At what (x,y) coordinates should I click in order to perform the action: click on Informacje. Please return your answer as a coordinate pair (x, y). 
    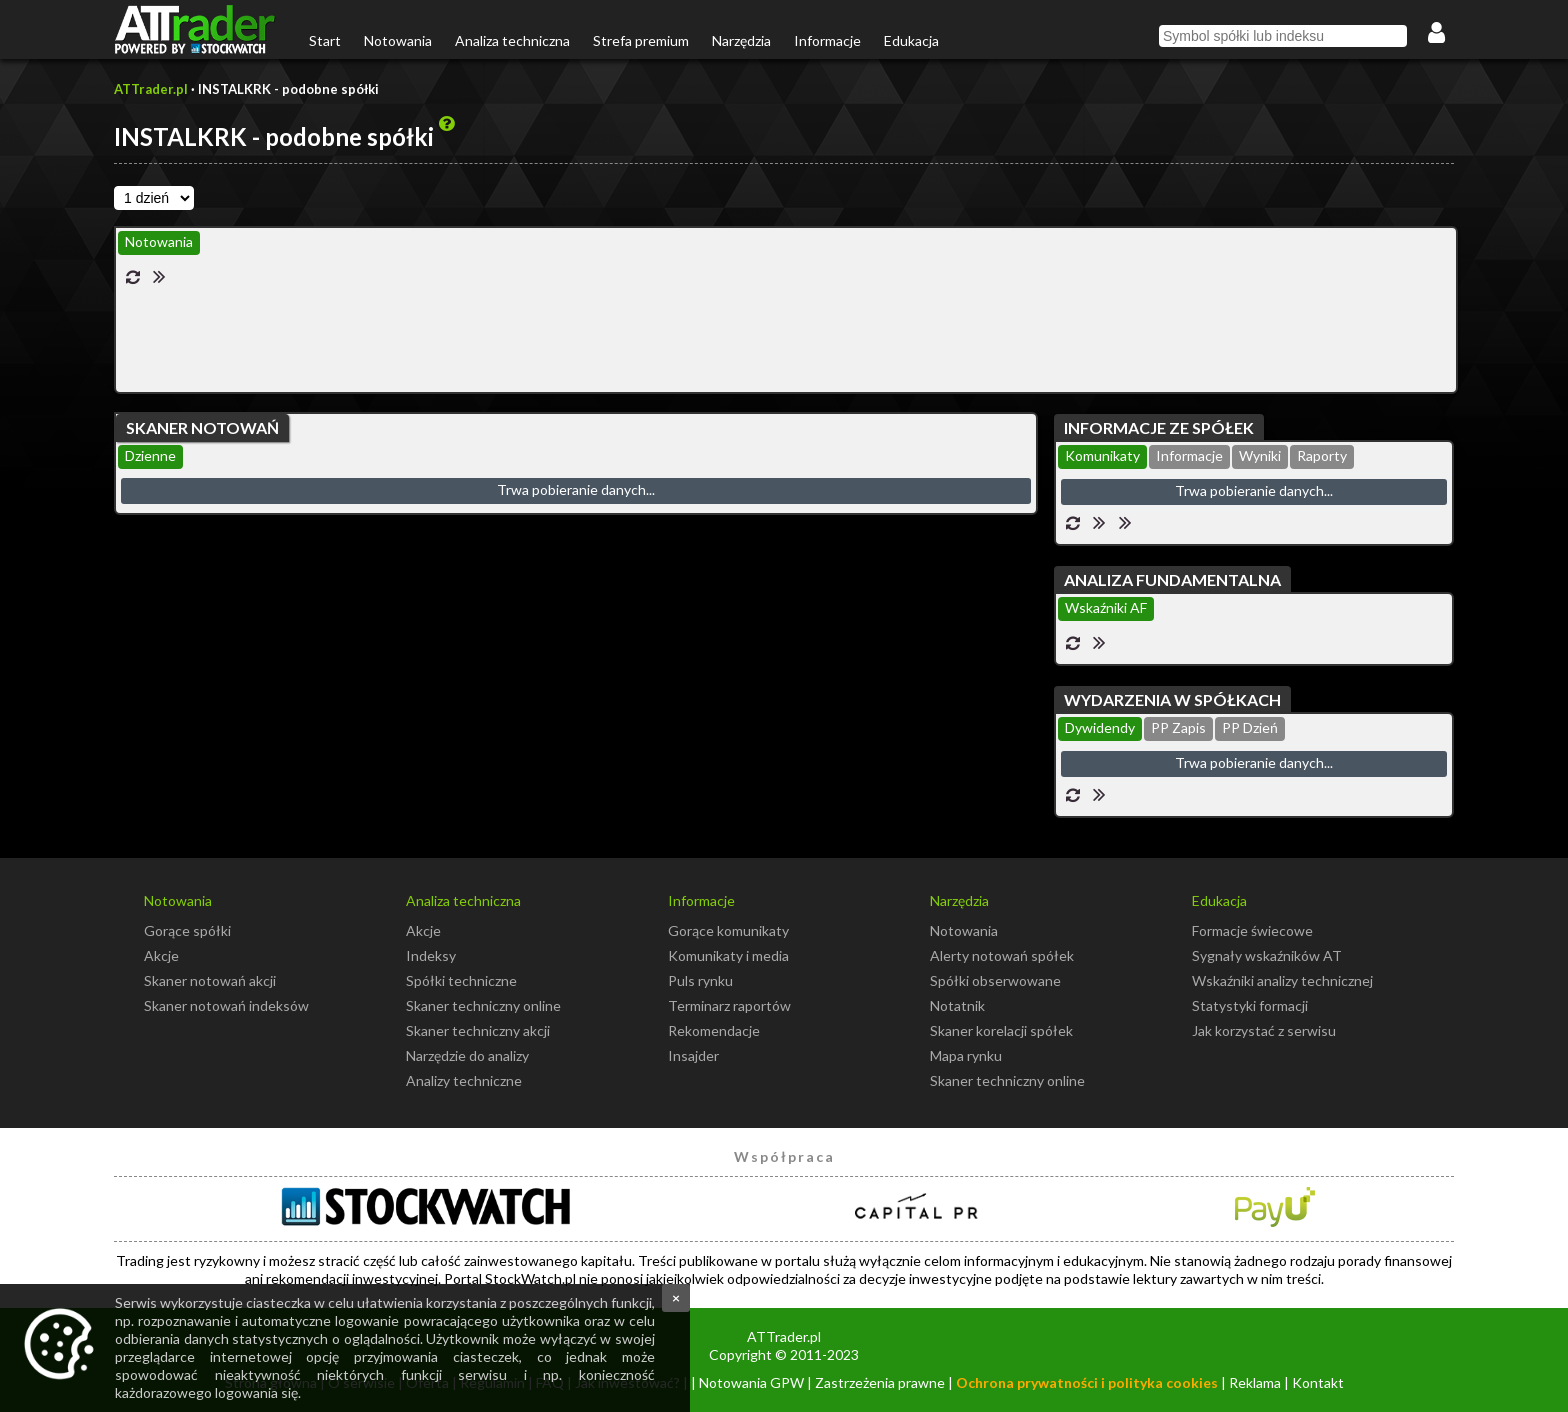
    Looking at the image, I should click on (827, 40).